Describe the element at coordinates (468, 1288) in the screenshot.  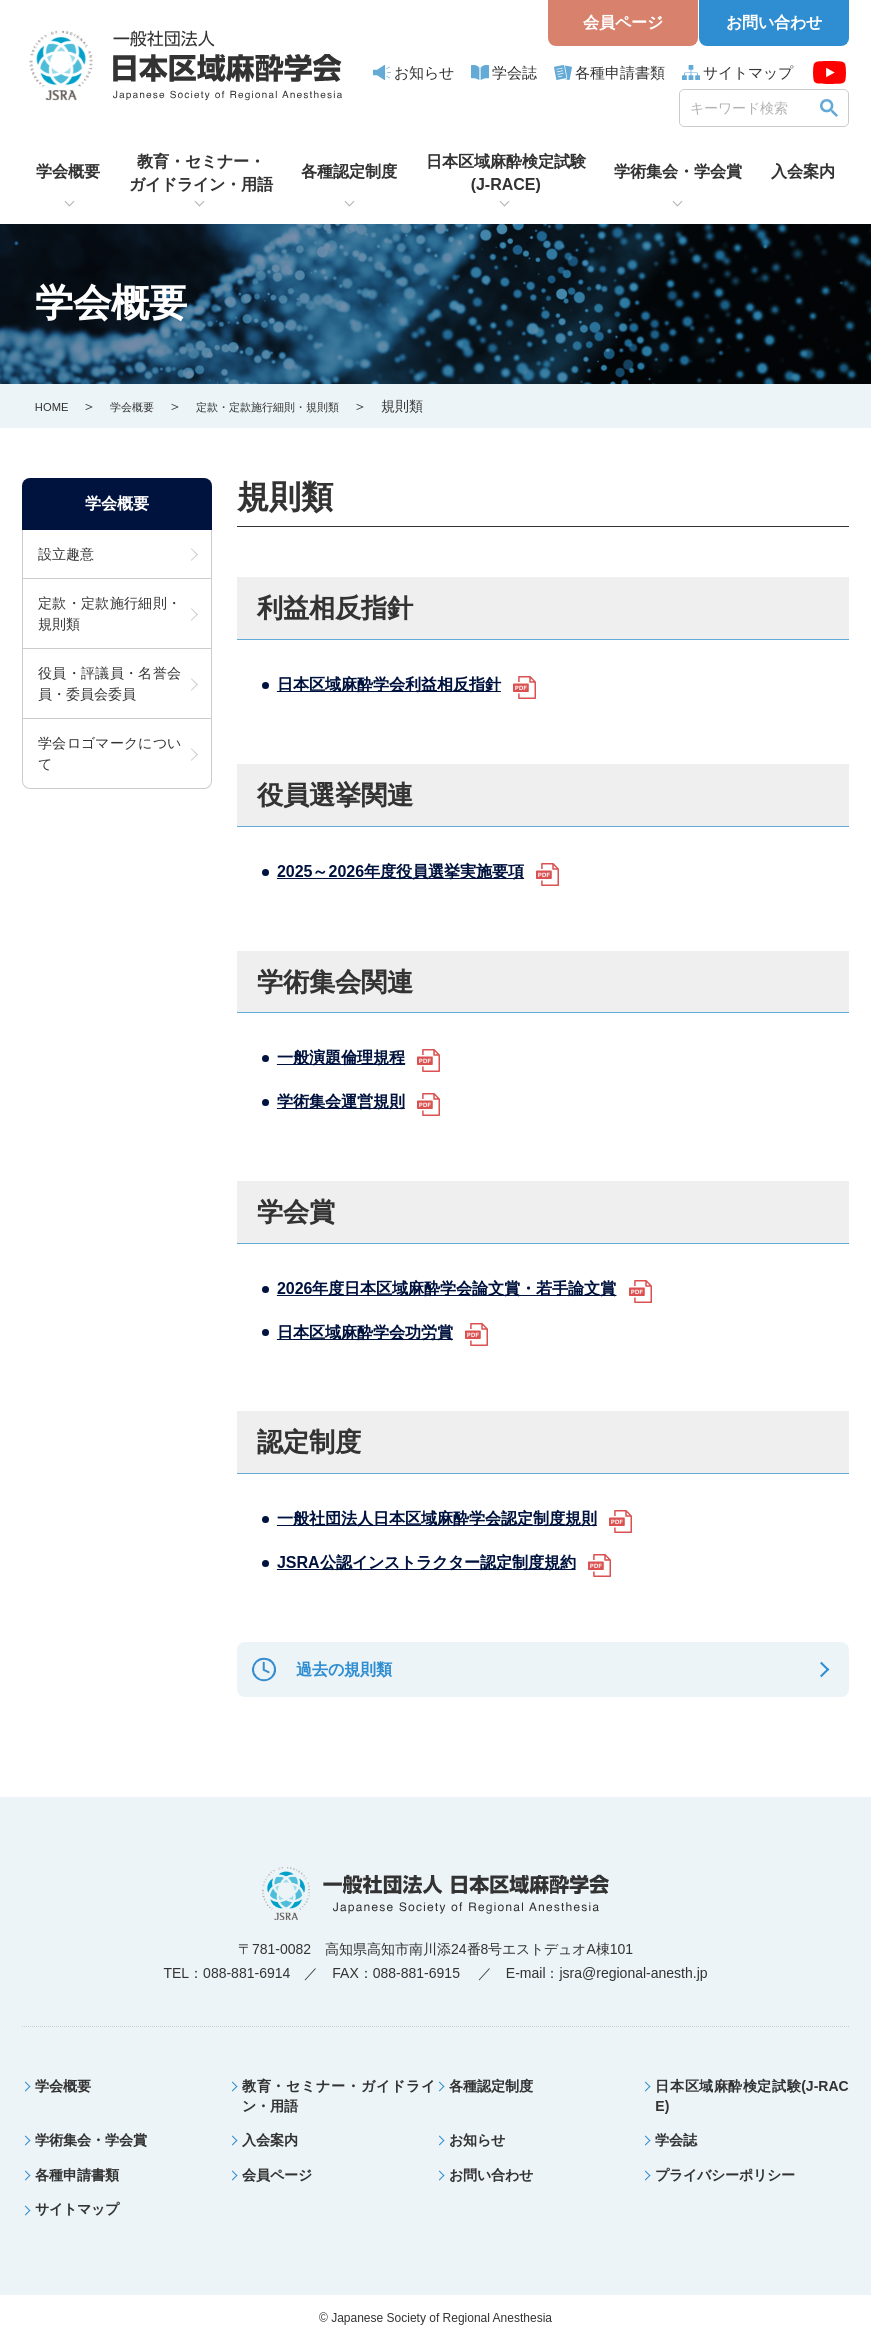
I see `2026年度日本区域麻酔学会論文賞・若手論文賞` at that location.